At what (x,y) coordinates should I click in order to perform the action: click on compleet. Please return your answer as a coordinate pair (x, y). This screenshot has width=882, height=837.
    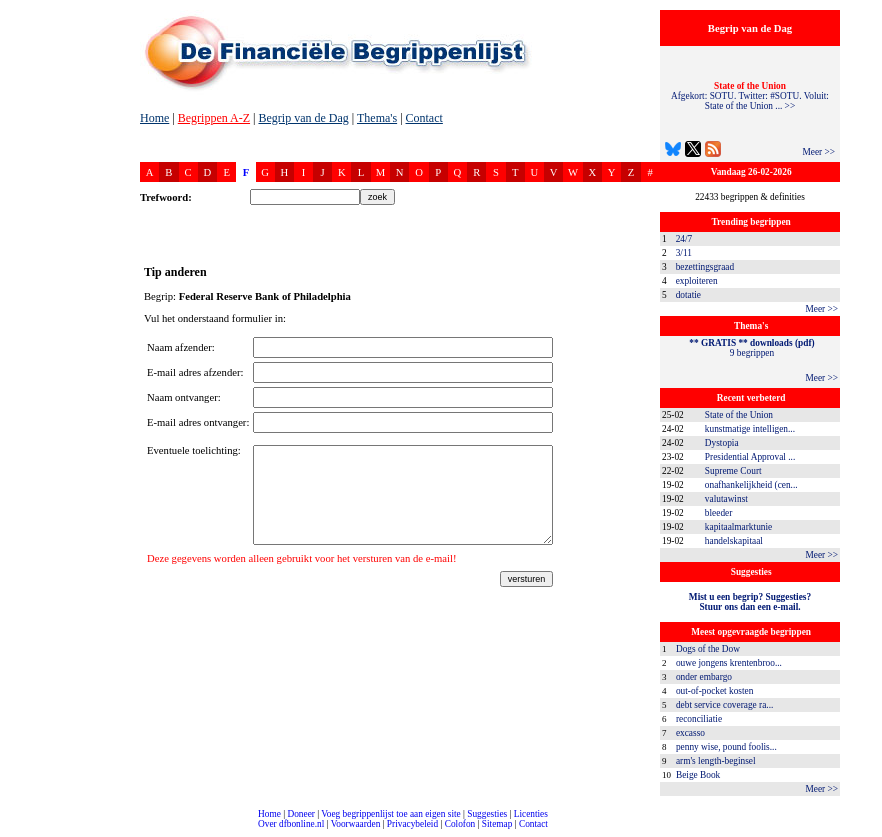
    Looking at the image, I should click on (10, 831).